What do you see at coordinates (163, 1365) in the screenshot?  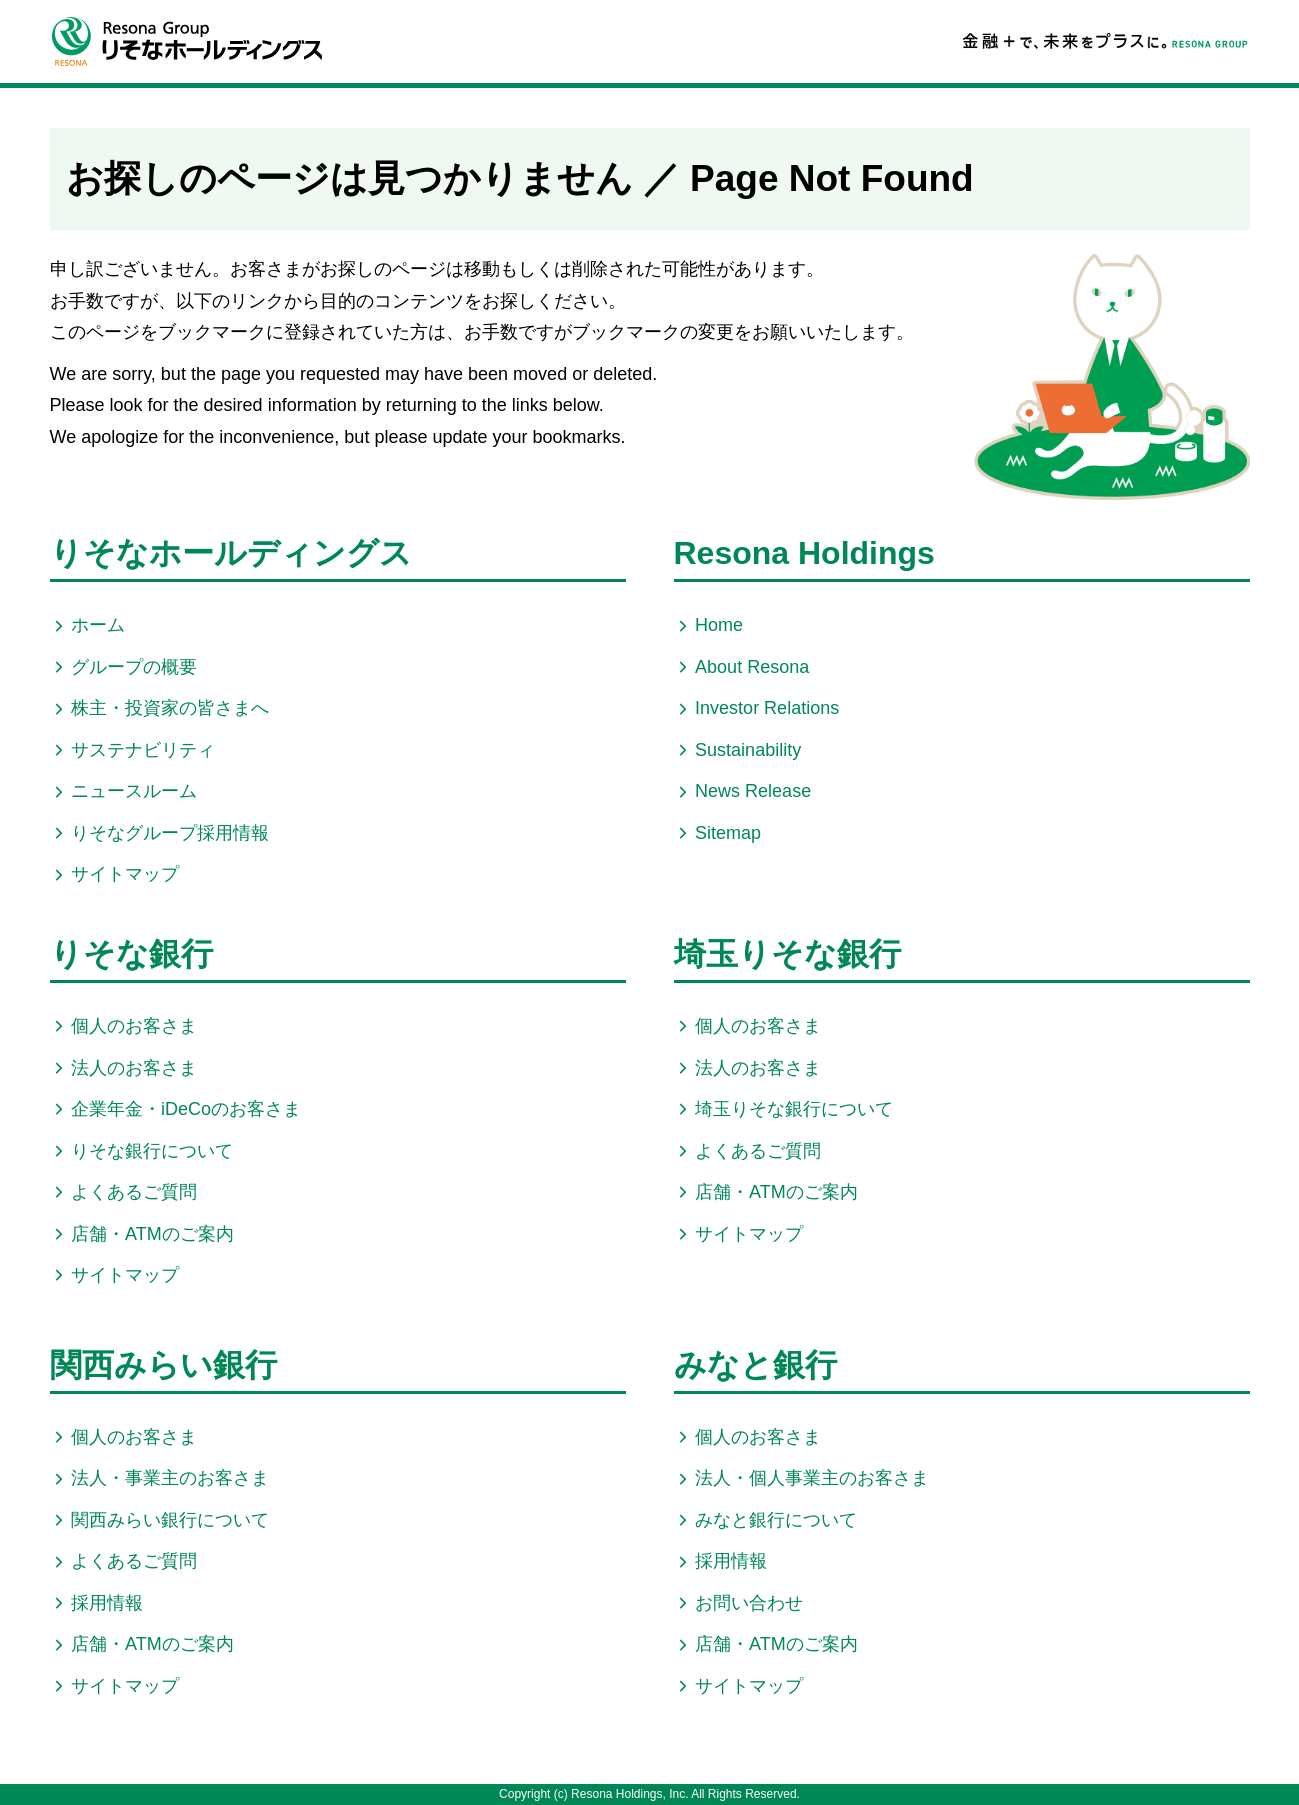 I see `関西みらい銀行` at bounding box center [163, 1365].